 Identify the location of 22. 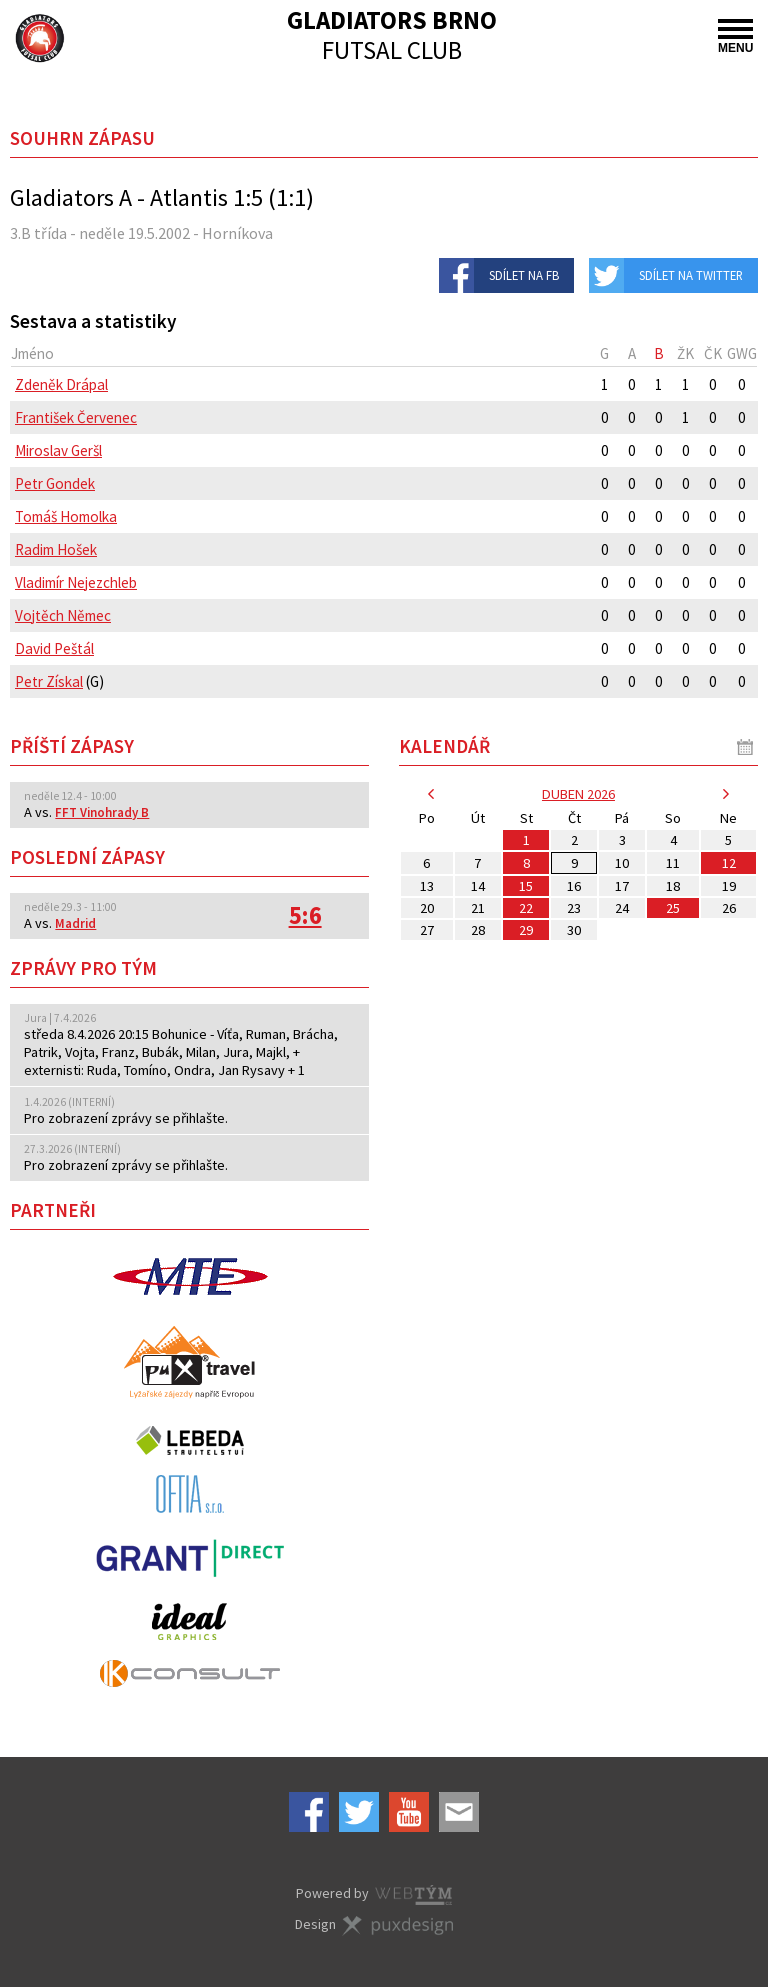
(526, 908).